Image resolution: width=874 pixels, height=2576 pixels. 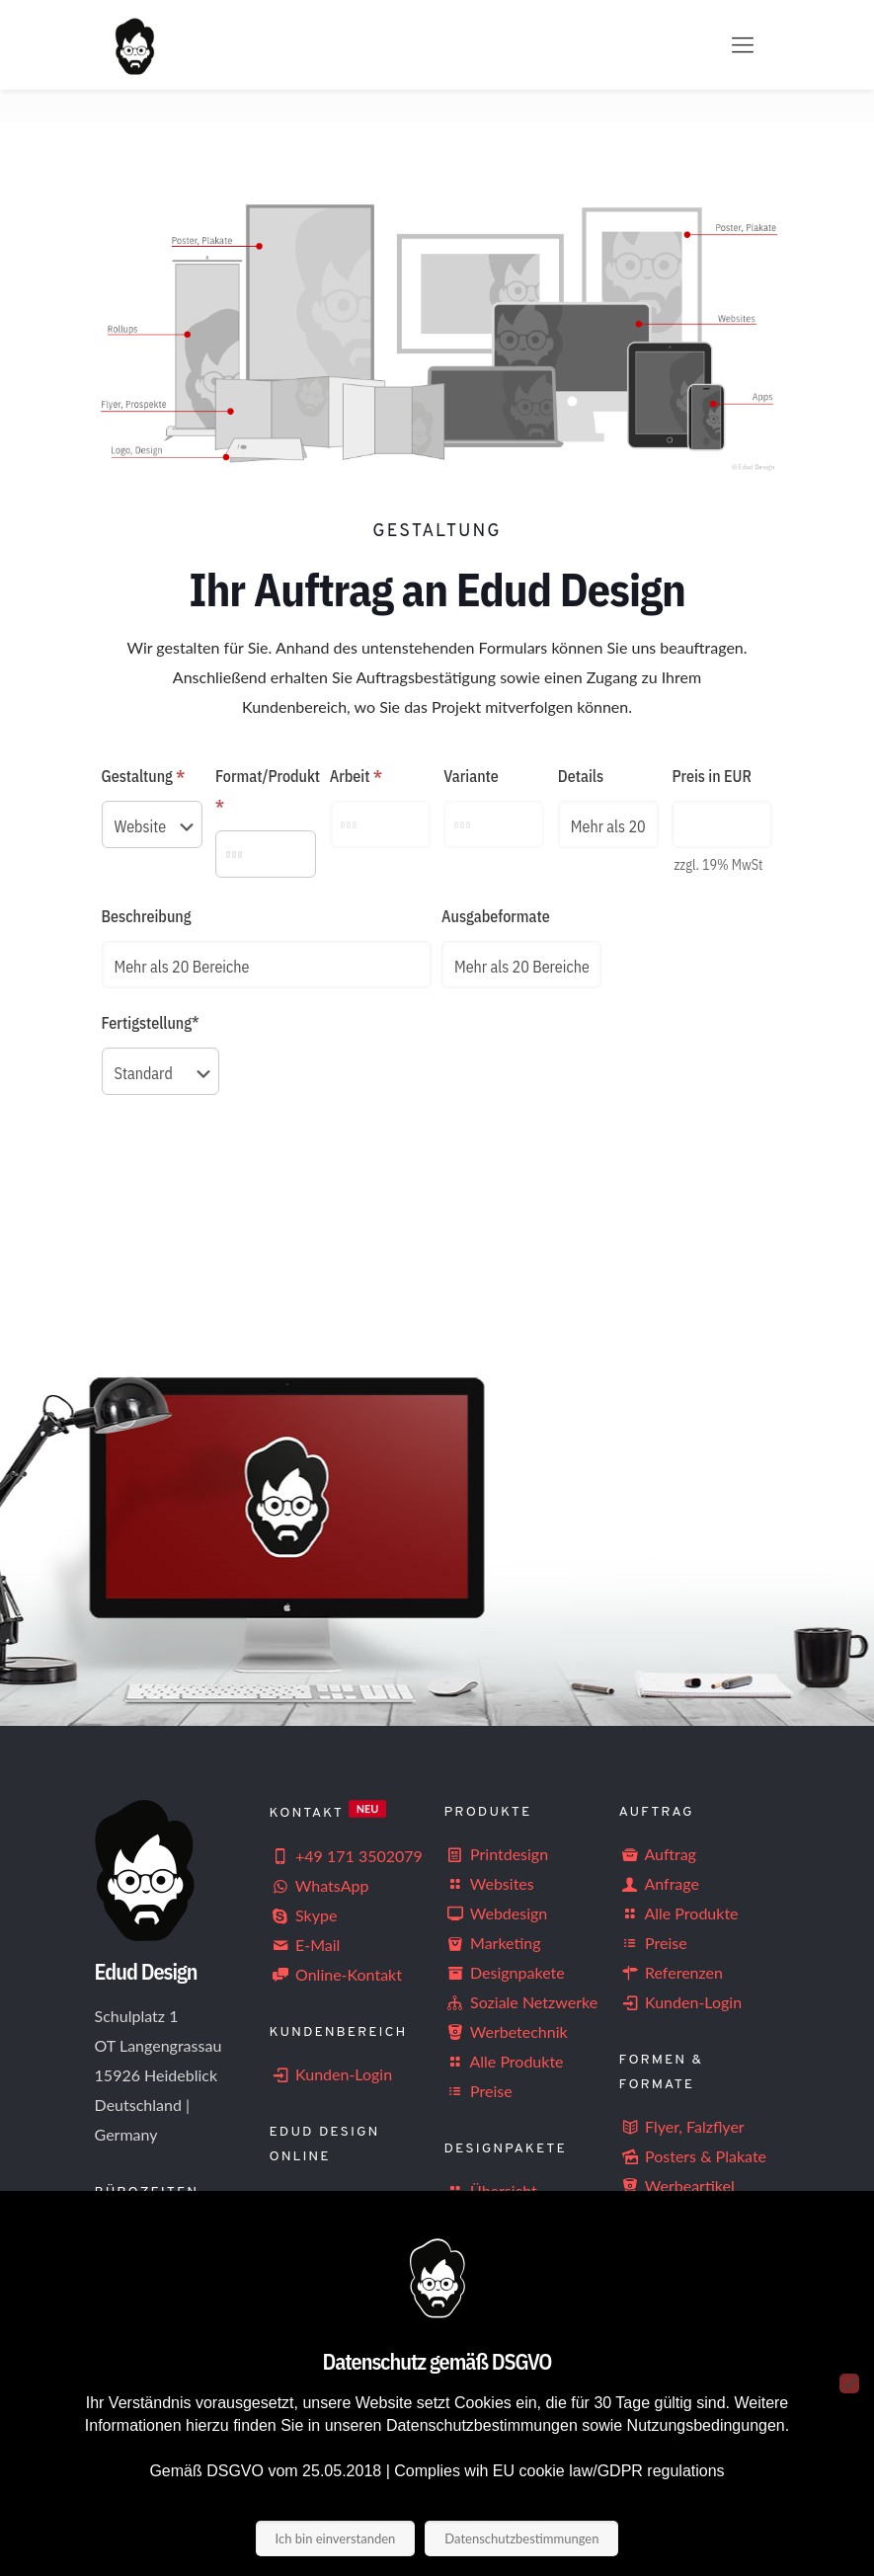 I want to click on Fertigstellung*, so click(x=150, y=1023).